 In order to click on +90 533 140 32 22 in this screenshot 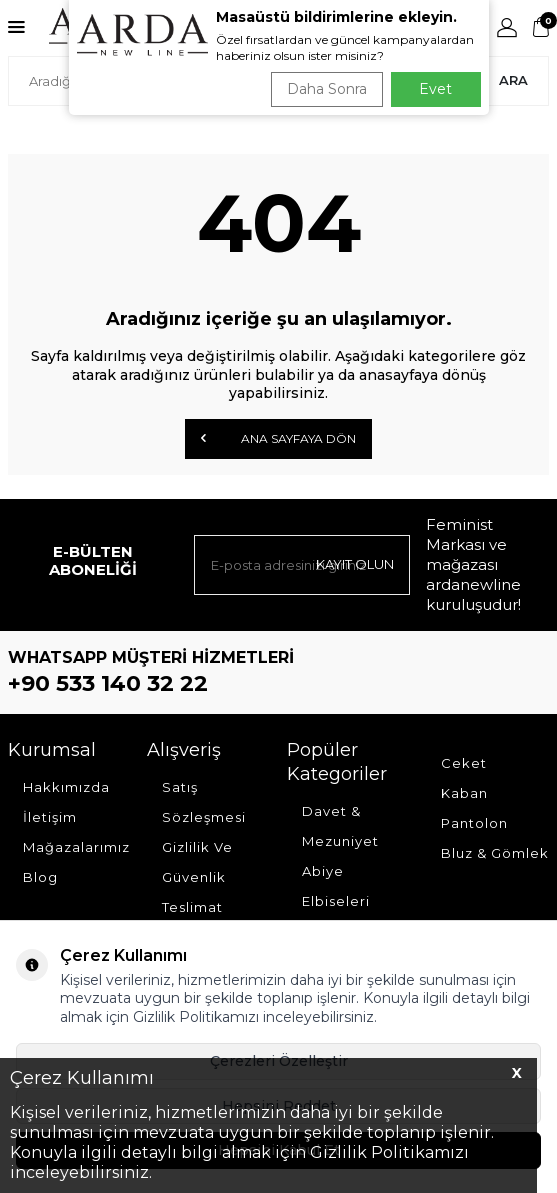, I will do `click(108, 683)`.